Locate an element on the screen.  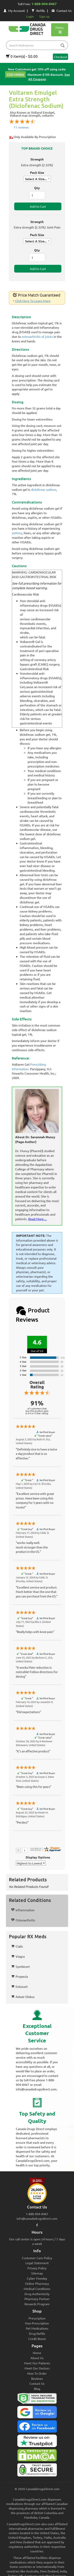
Blog is located at coordinates (37, 2389).